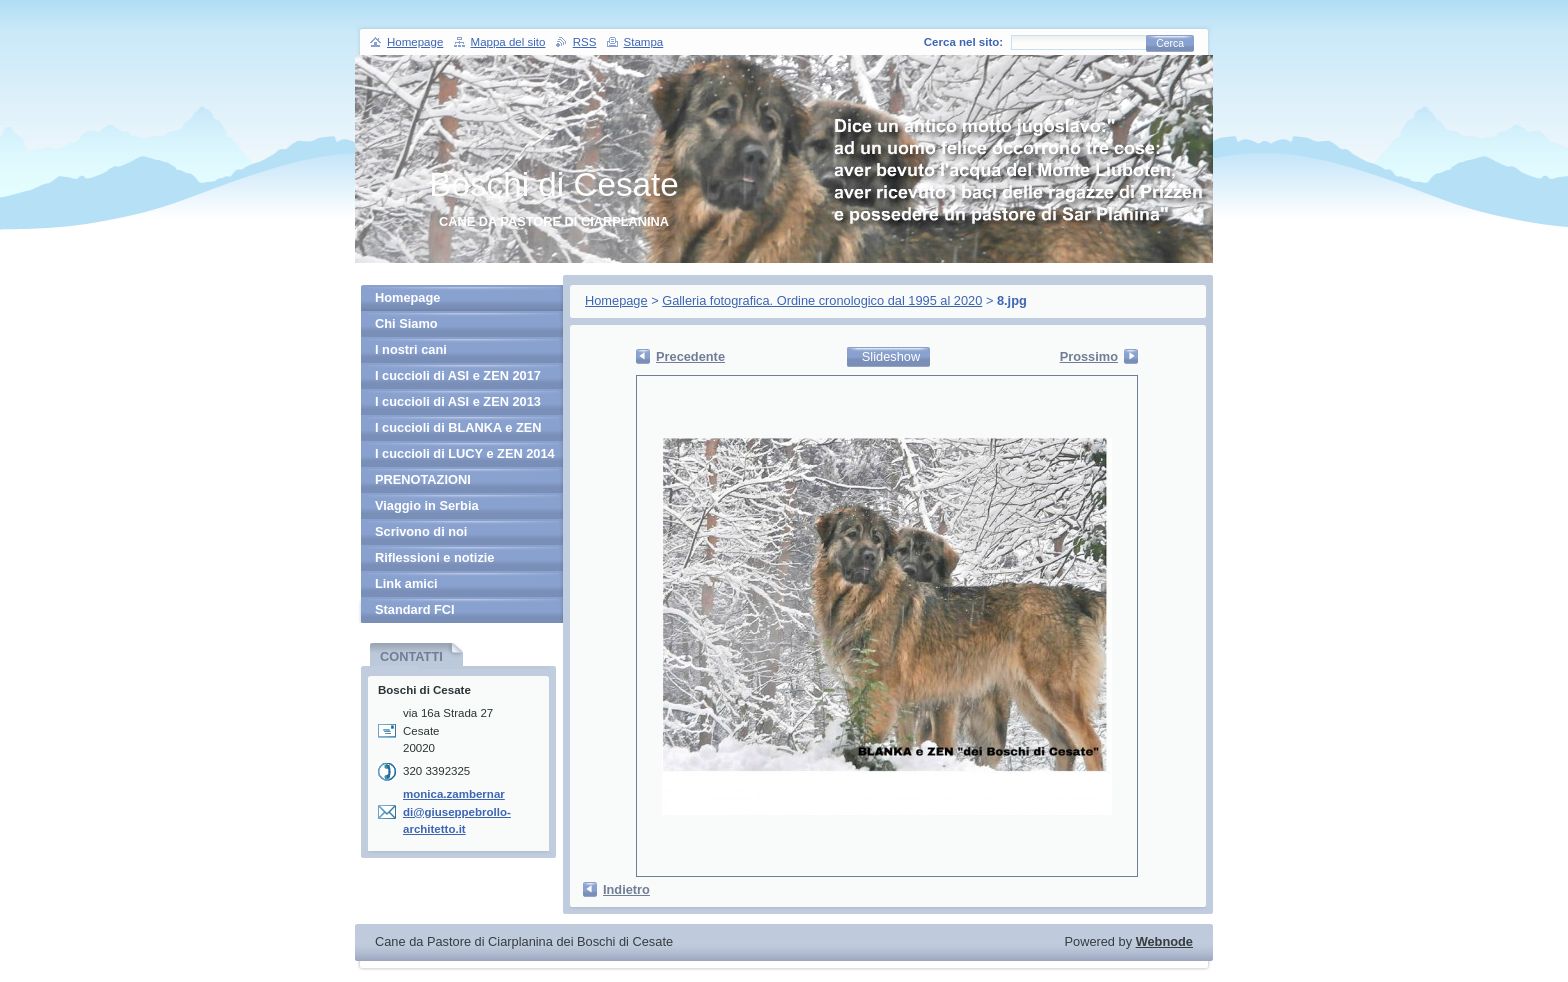 The width and height of the screenshot is (1568, 982). I want to click on Viaggio in Serbia, so click(427, 505).